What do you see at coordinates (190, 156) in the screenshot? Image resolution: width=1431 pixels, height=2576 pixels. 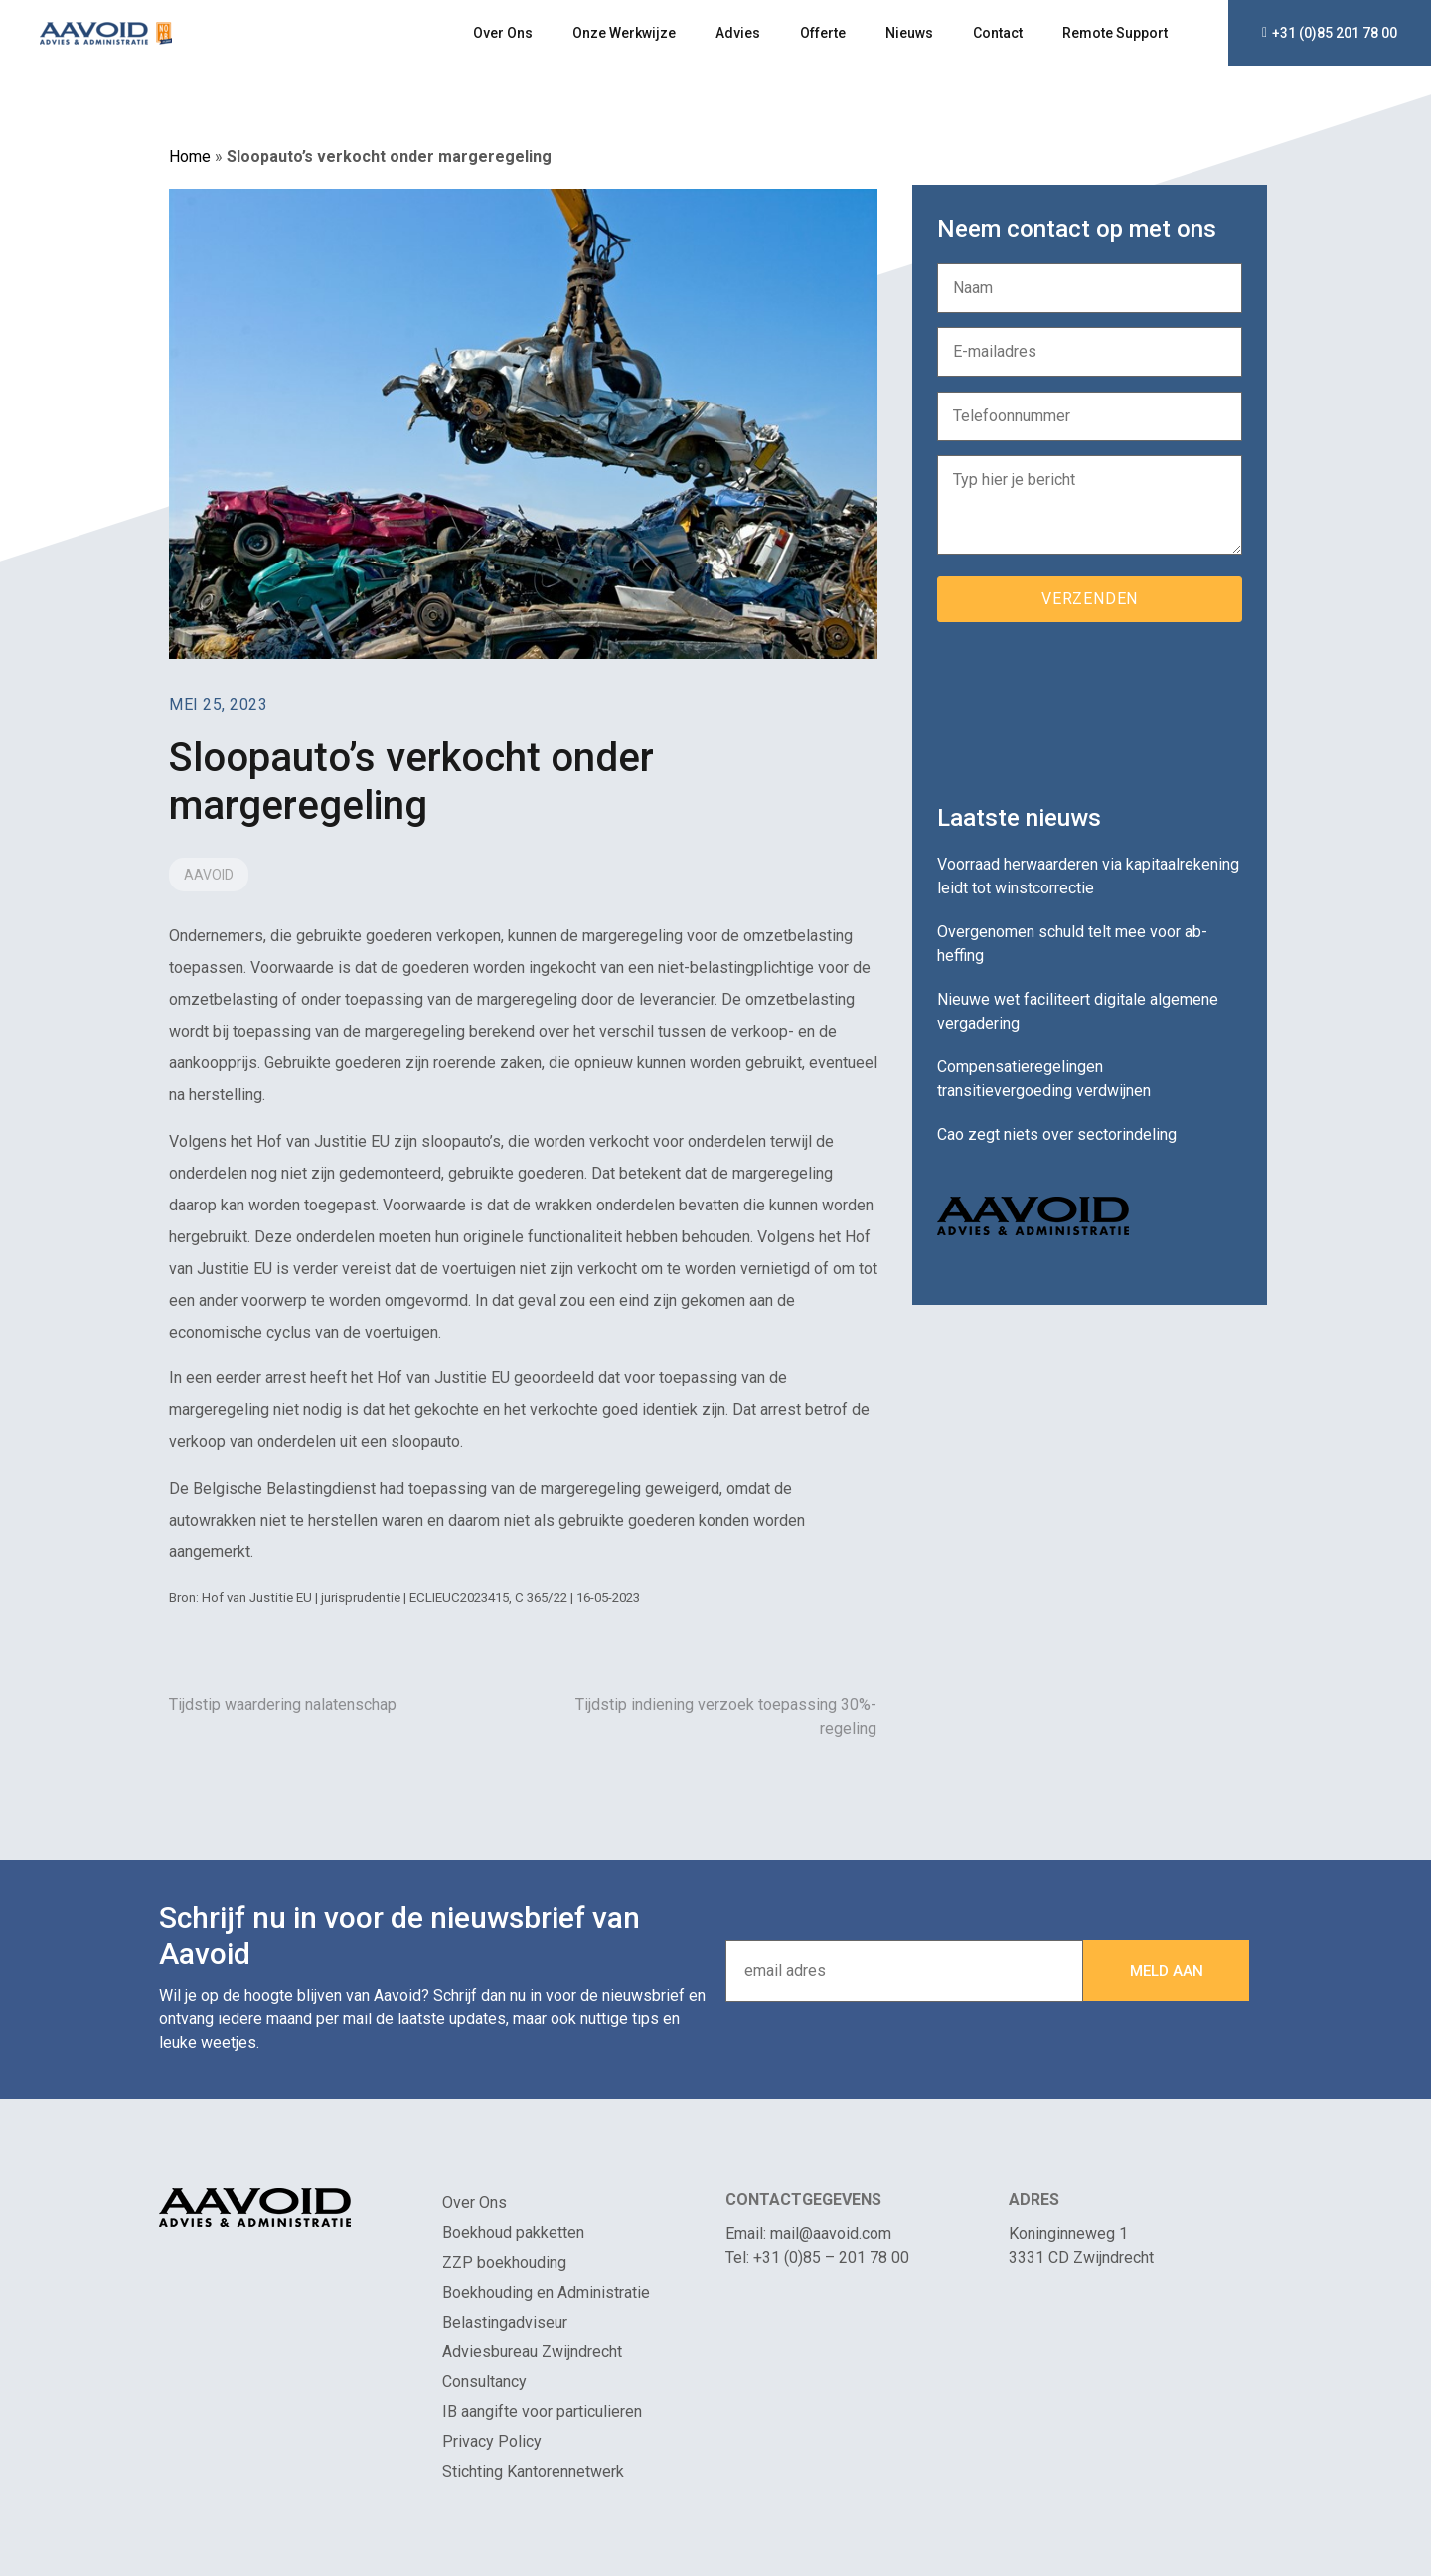 I see `Home` at bounding box center [190, 156].